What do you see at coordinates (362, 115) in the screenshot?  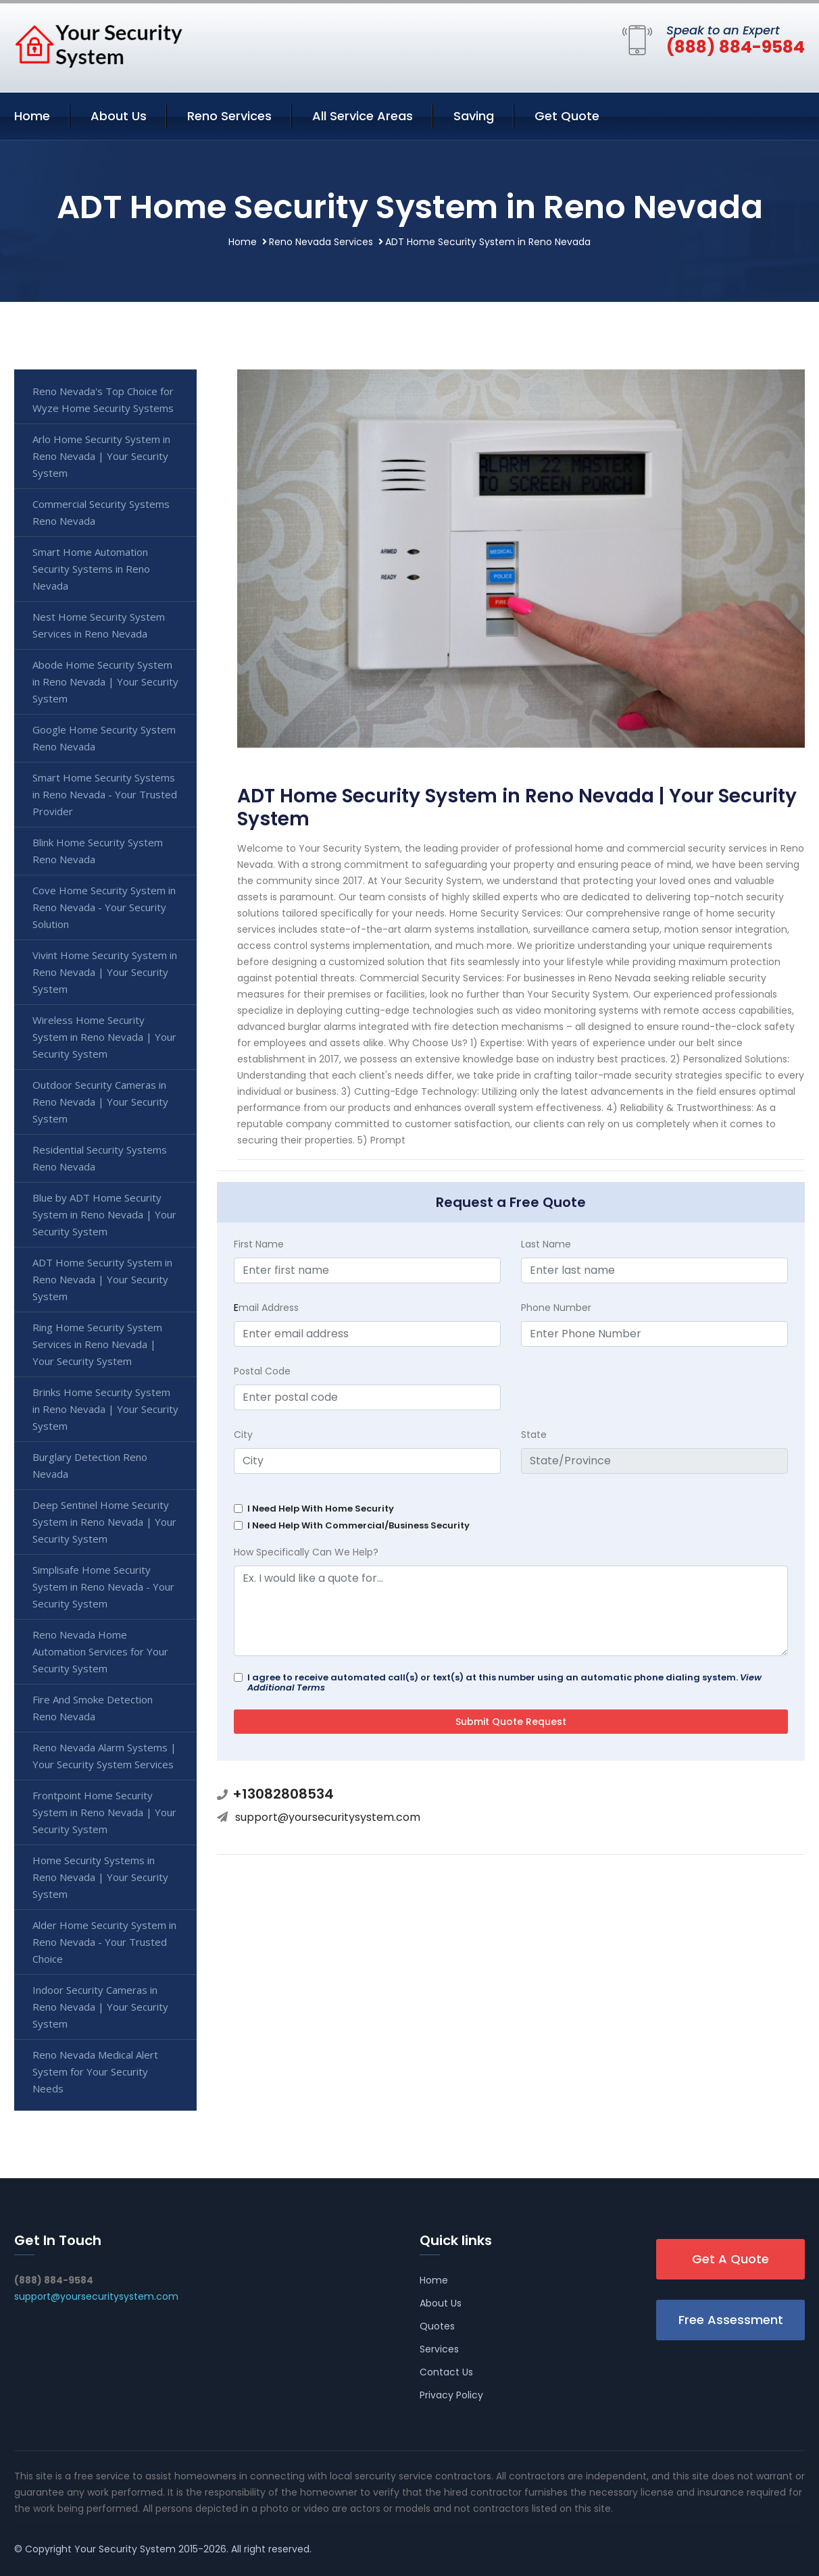 I see `All Service Areas` at bounding box center [362, 115].